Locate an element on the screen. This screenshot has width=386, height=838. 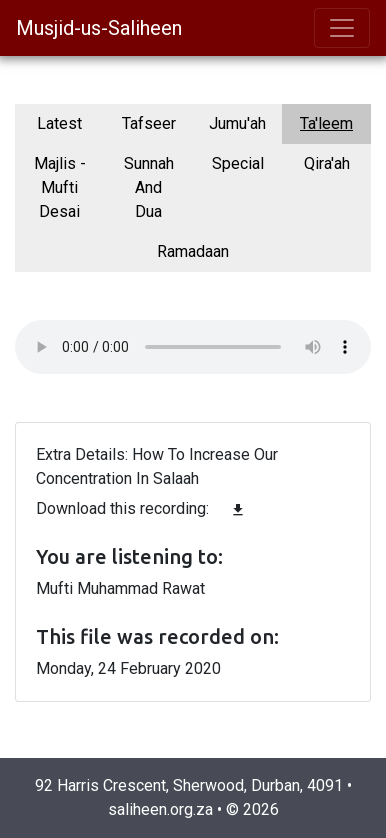
Ramadaan is located at coordinates (193, 251).